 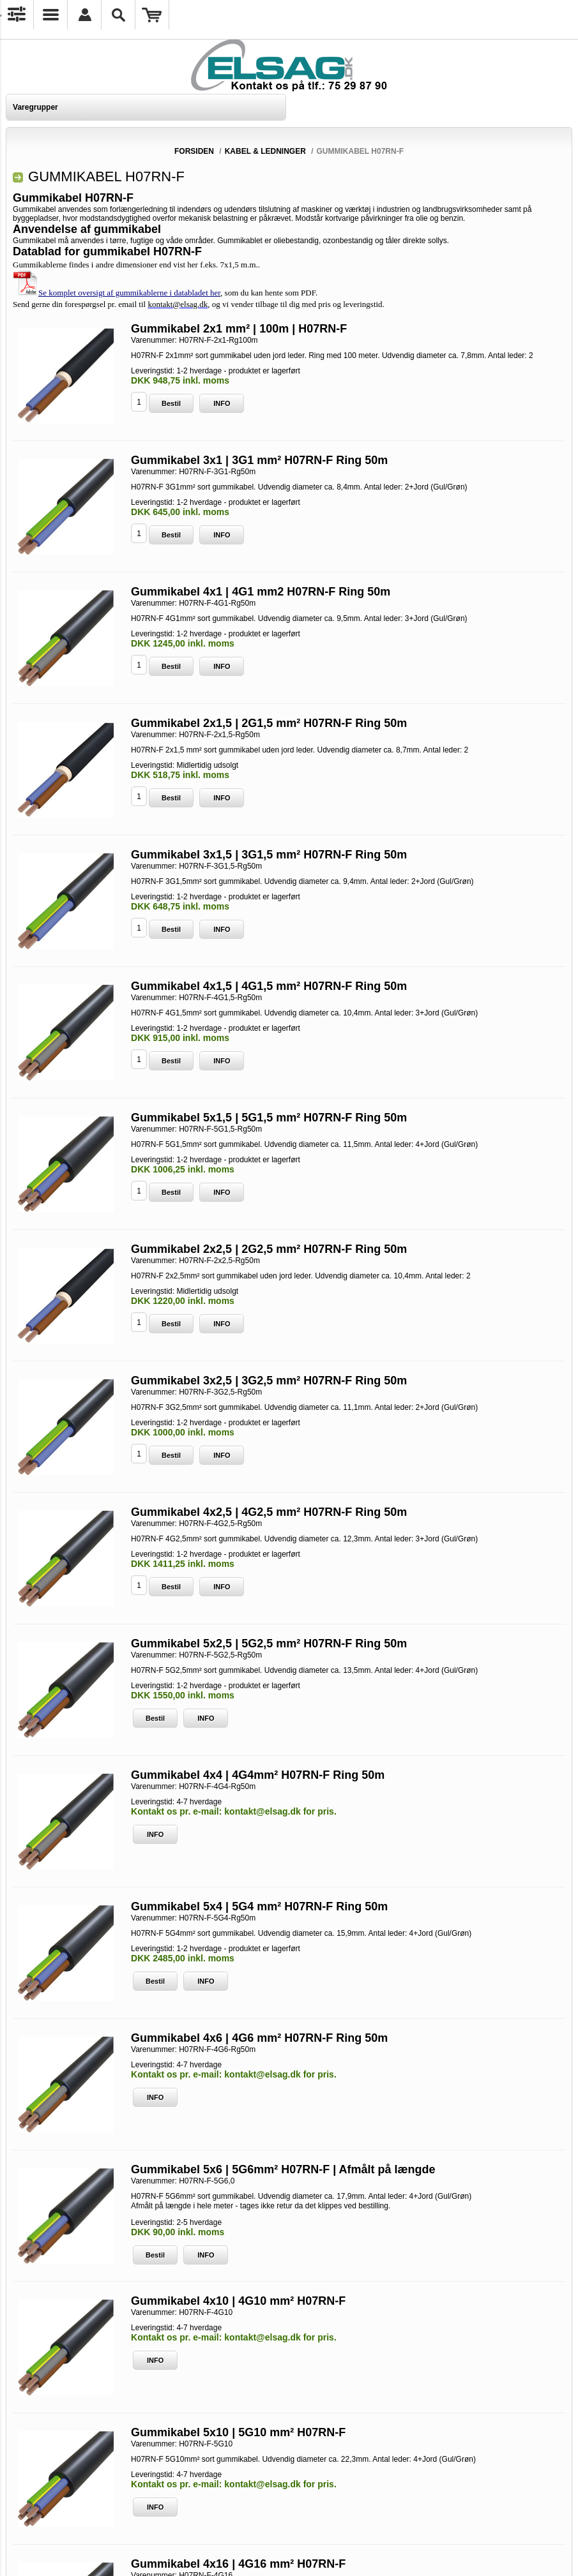 What do you see at coordinates (257, 1775) in the screenshot?
I see `Gummikabel 4x4 | 4G4mm² H07RN-F Ring 50m` at bounding box center [257, 1775].